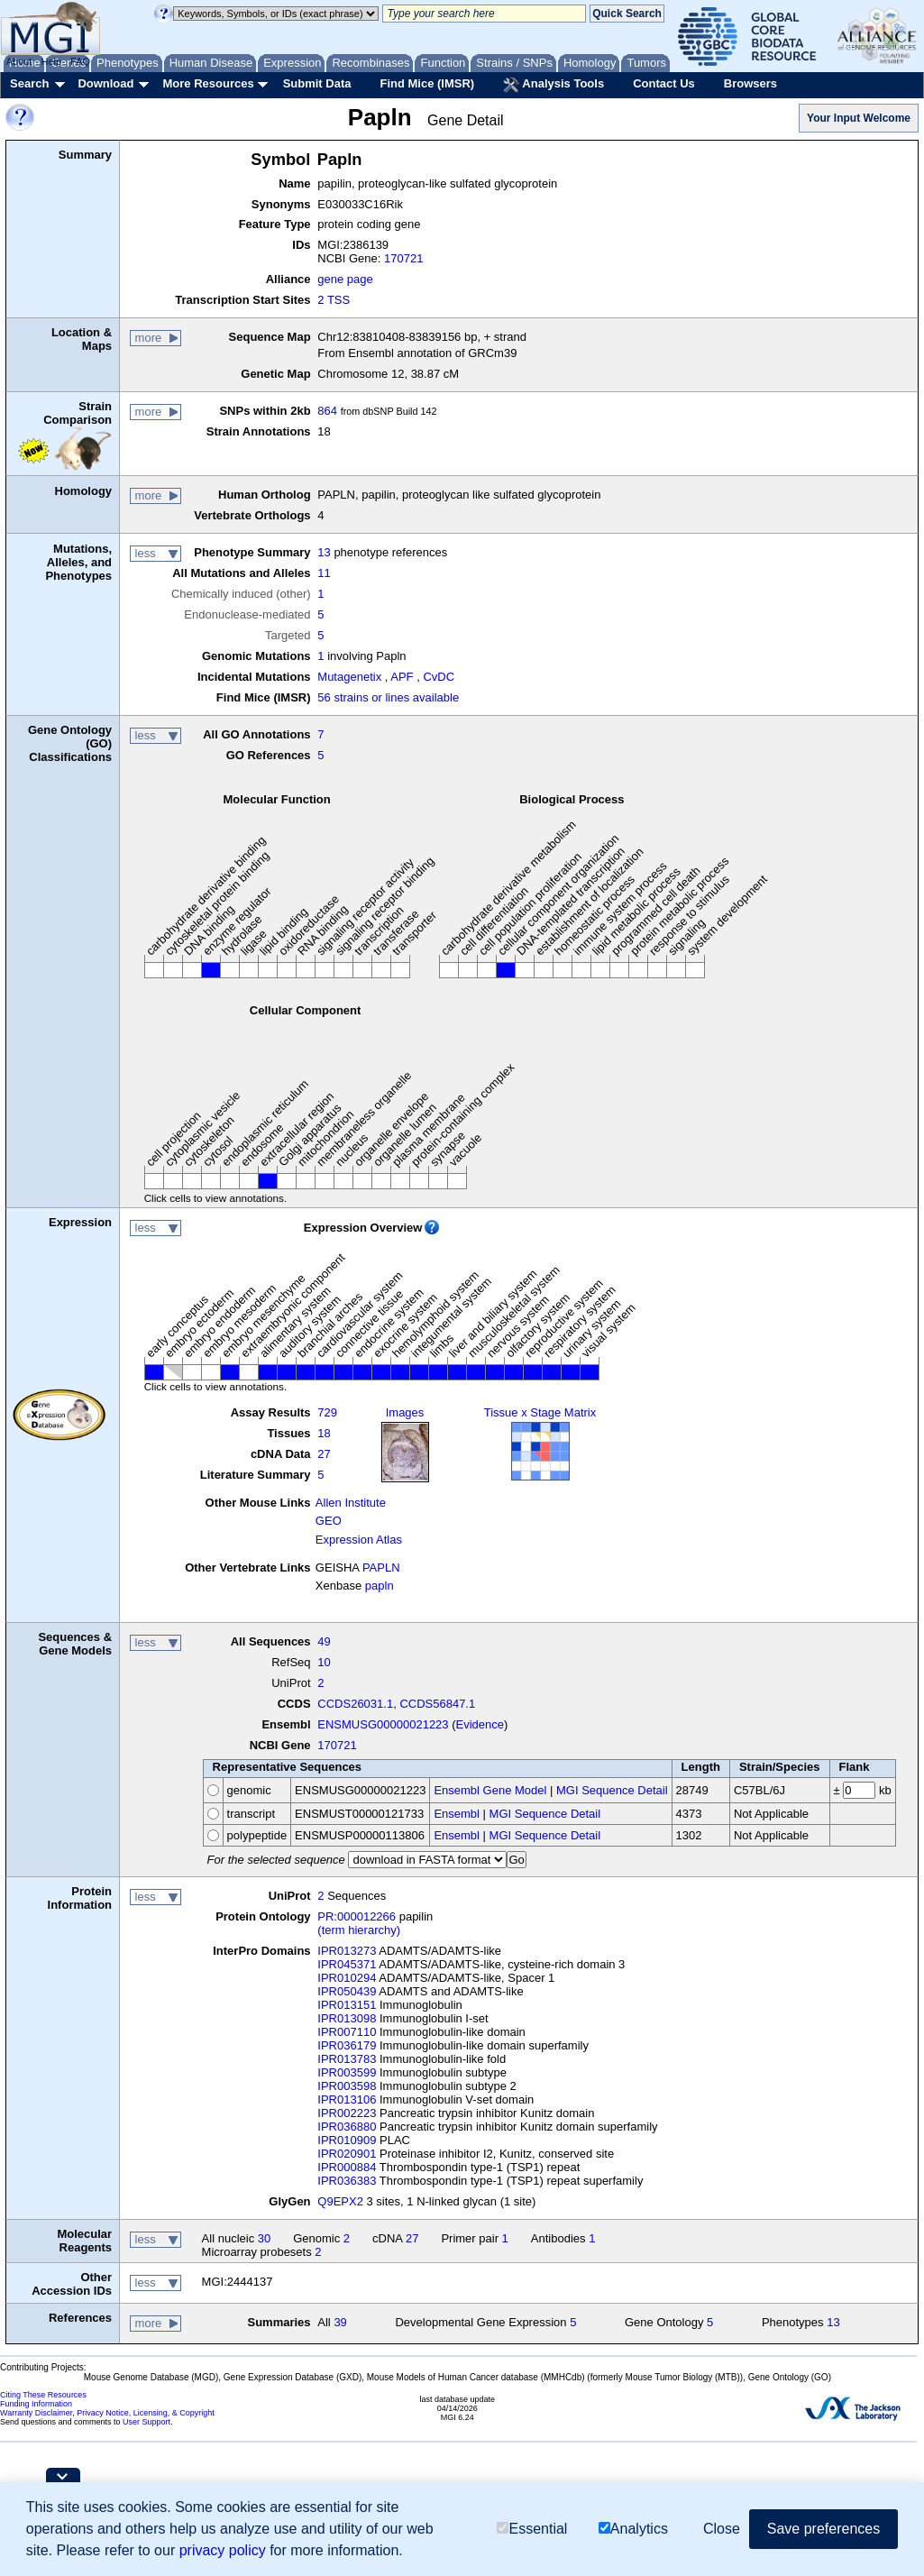 The width and height of the screenshot is (924, 2576). What do you see at coordinates (340, 2201) in the screenshot?
I see `Q9EPX2` at bounding box center [340, 2201].